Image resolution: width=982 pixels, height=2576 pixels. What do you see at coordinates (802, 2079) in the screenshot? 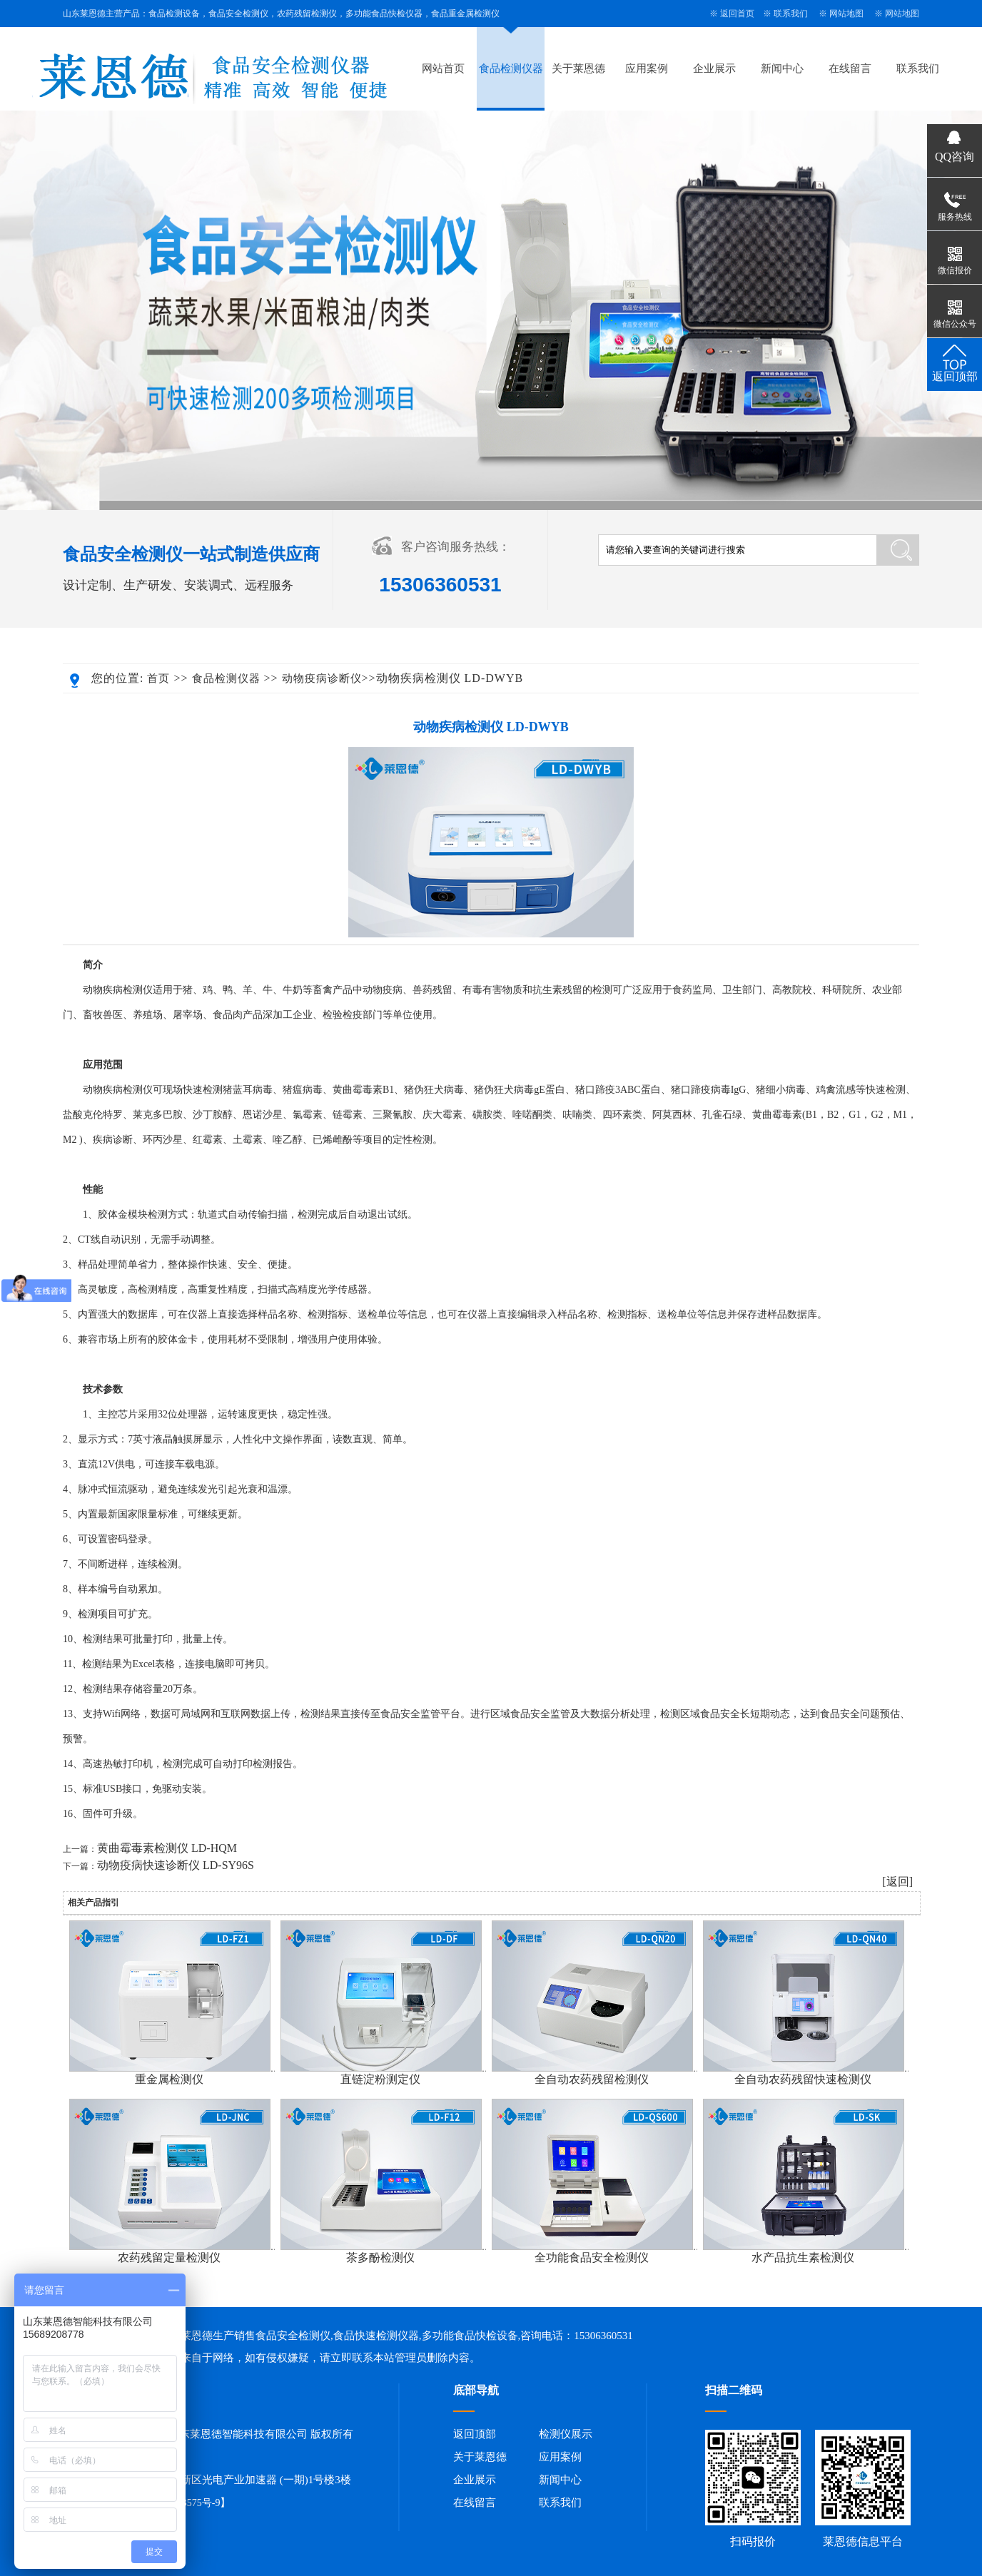
I see `全自动农药残留快速检测仪` at bounding box center [802, 2079].